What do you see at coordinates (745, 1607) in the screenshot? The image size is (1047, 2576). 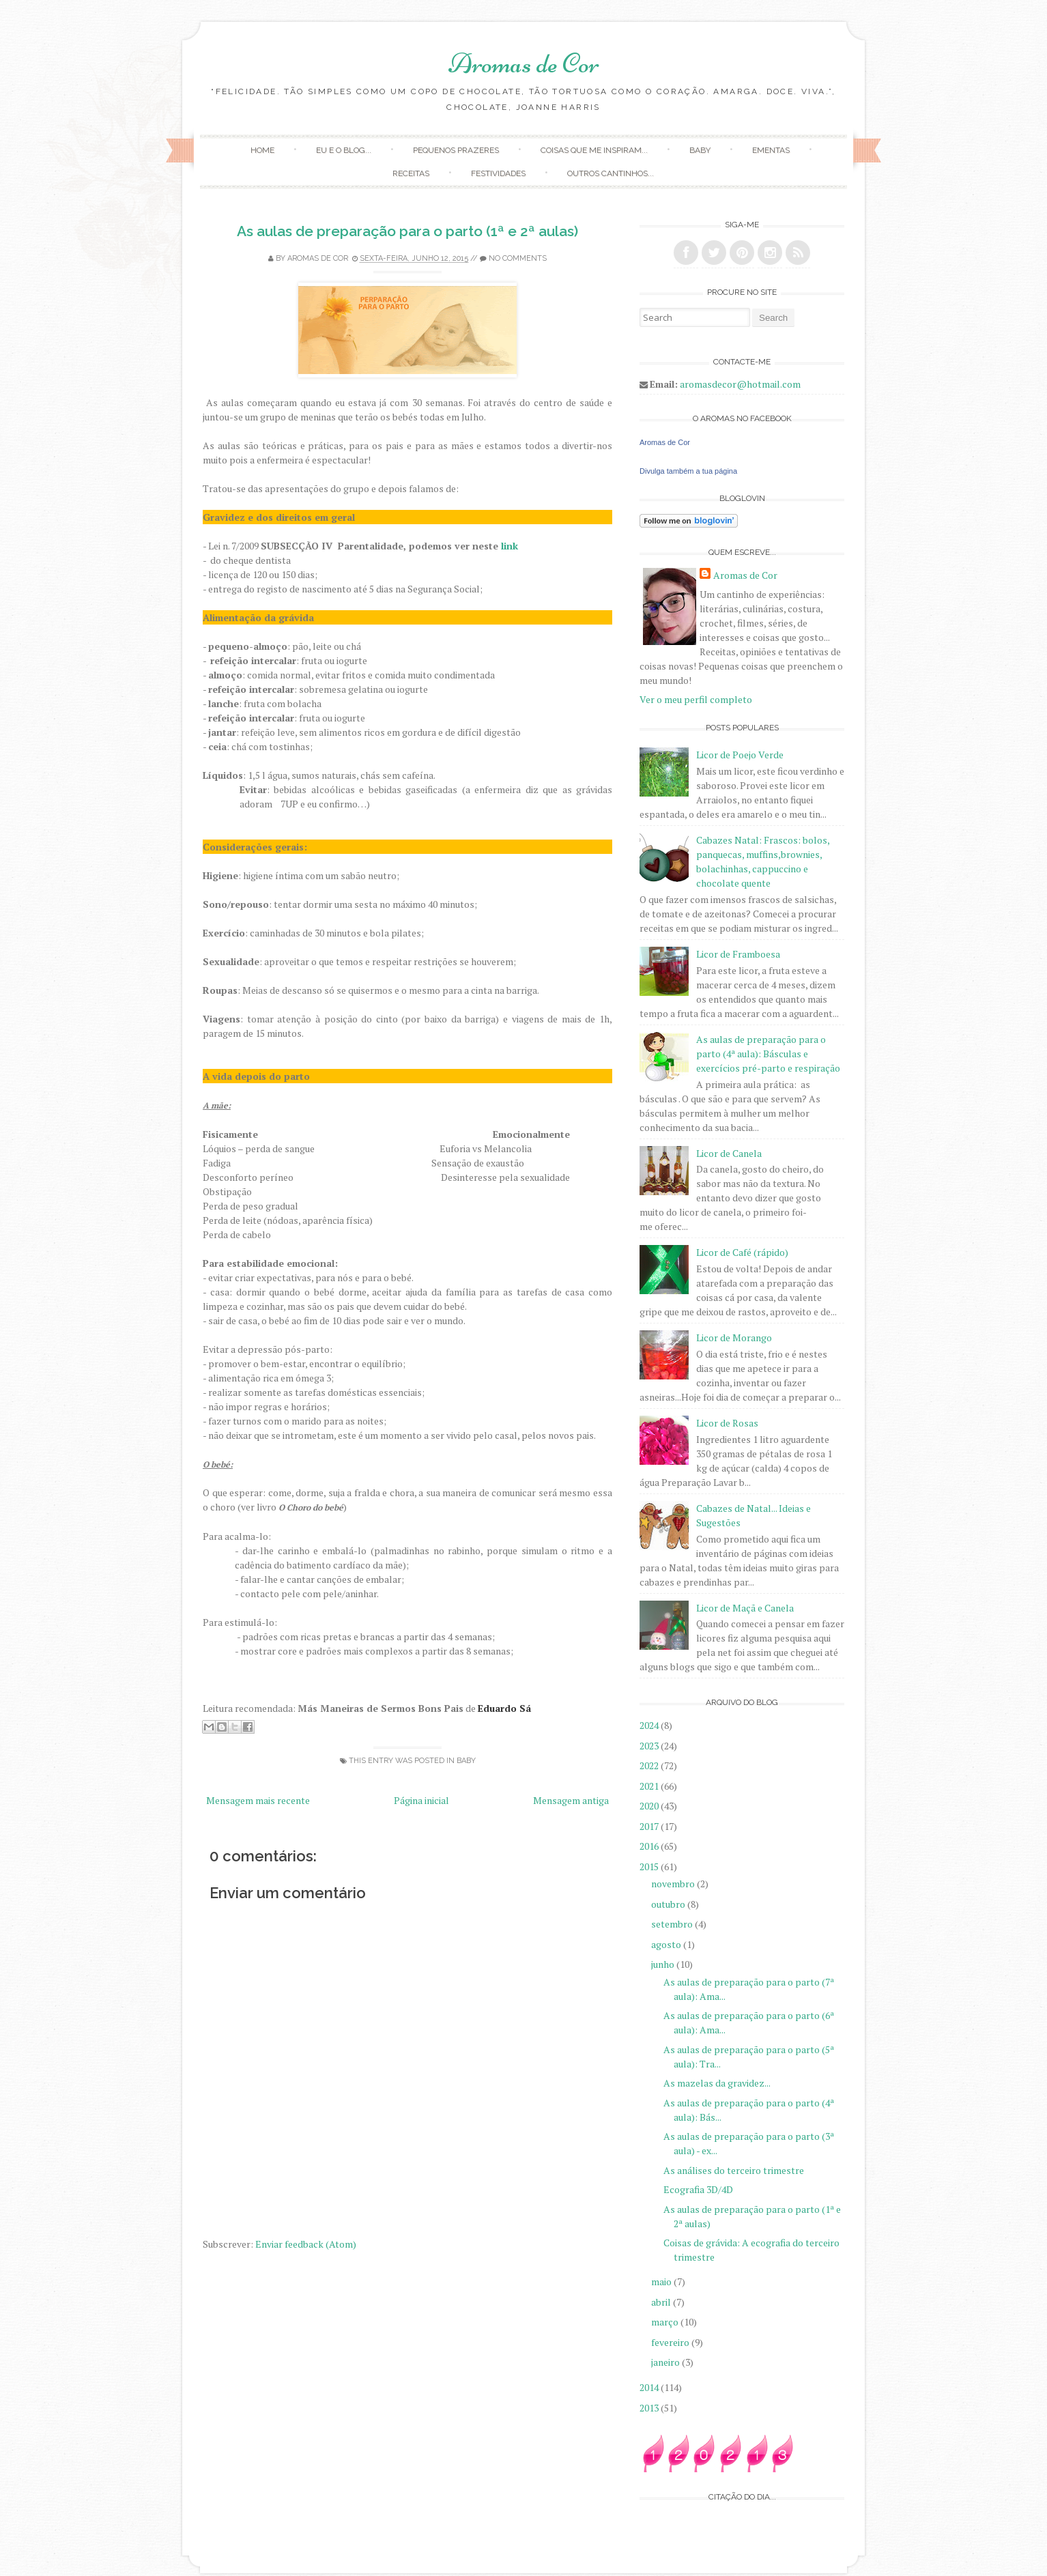 I see `Licor de Maçã e Canela` at bounding box center [745, 1607].